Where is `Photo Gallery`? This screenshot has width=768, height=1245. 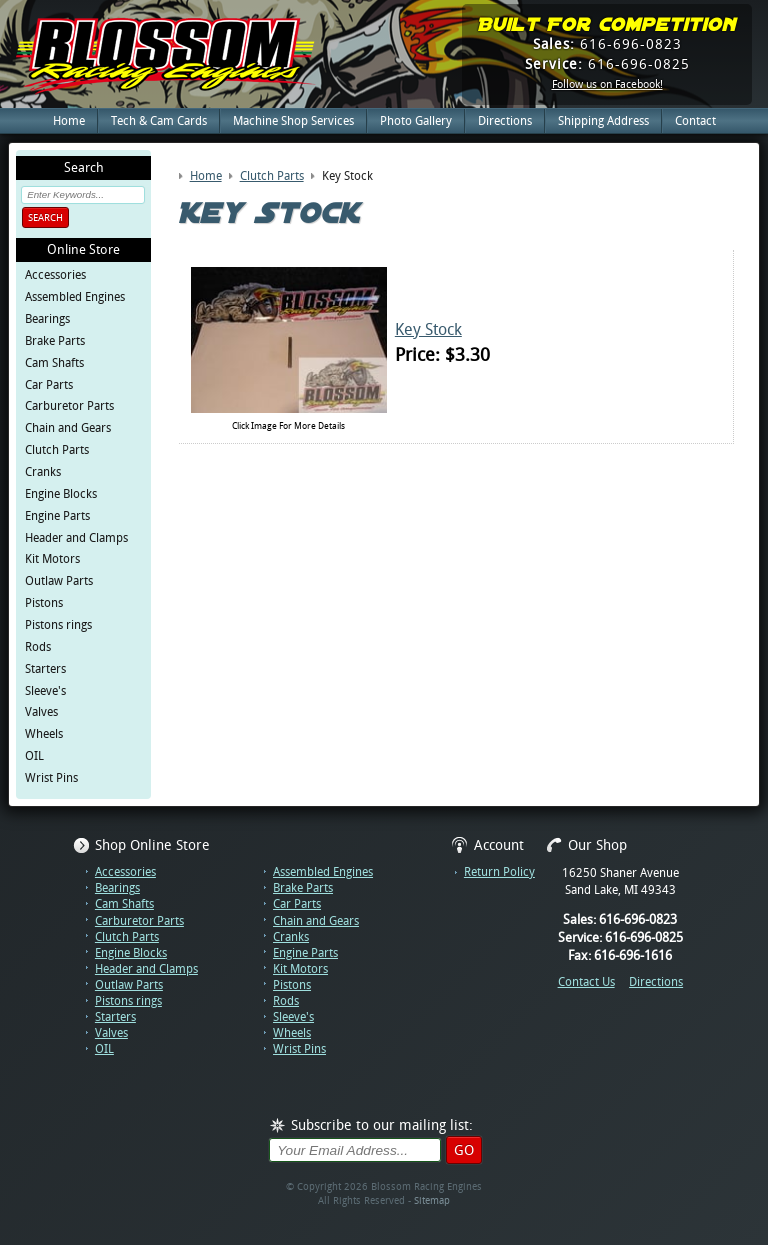
Photo Gallery is located at coordinates (416, 121).